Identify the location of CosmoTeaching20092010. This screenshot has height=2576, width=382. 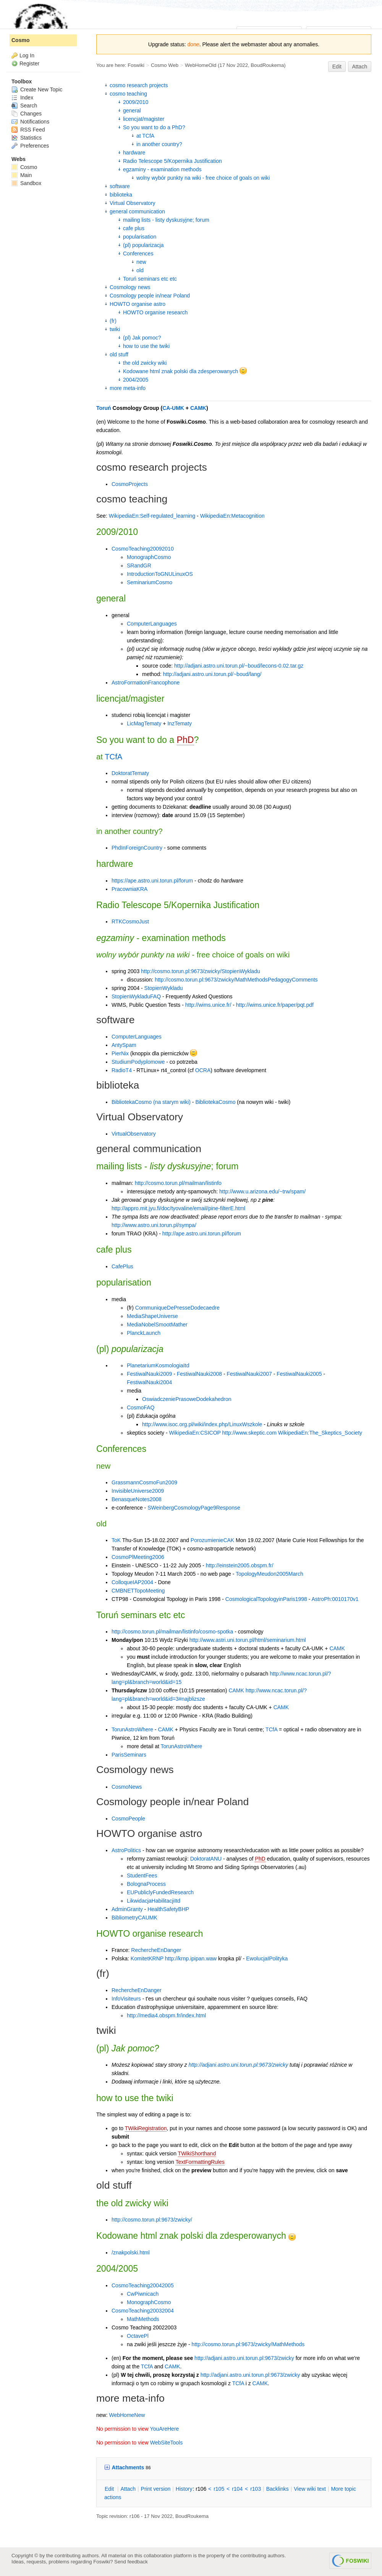
(143, 549).